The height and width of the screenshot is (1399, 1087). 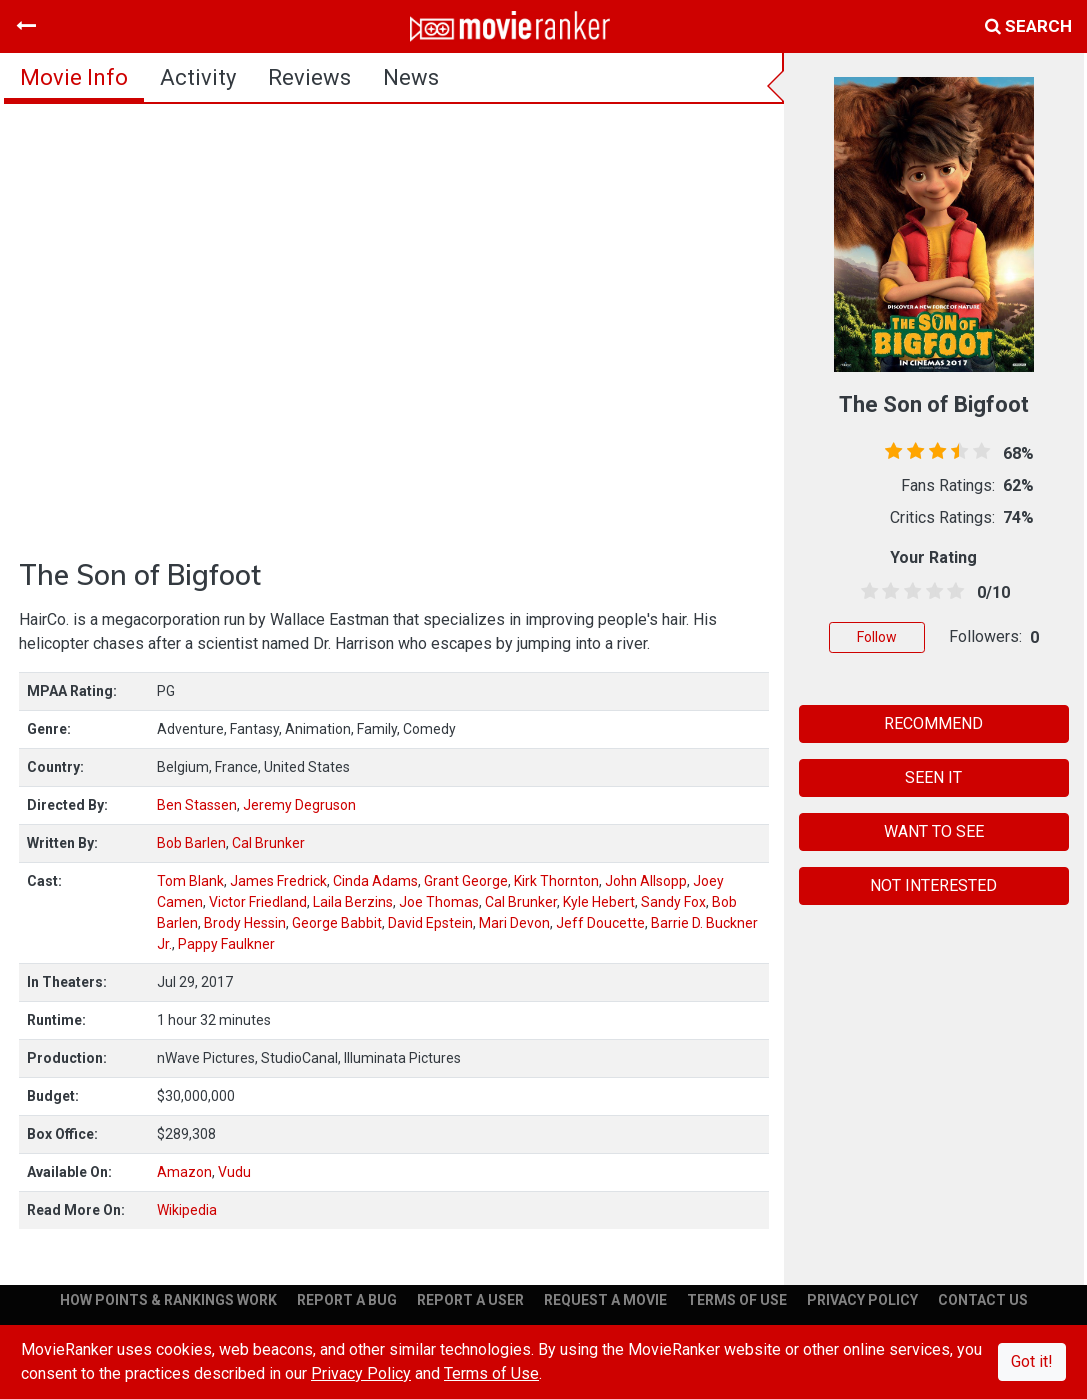 I want to click on Cal Brunker, so click(x=268, y=843).